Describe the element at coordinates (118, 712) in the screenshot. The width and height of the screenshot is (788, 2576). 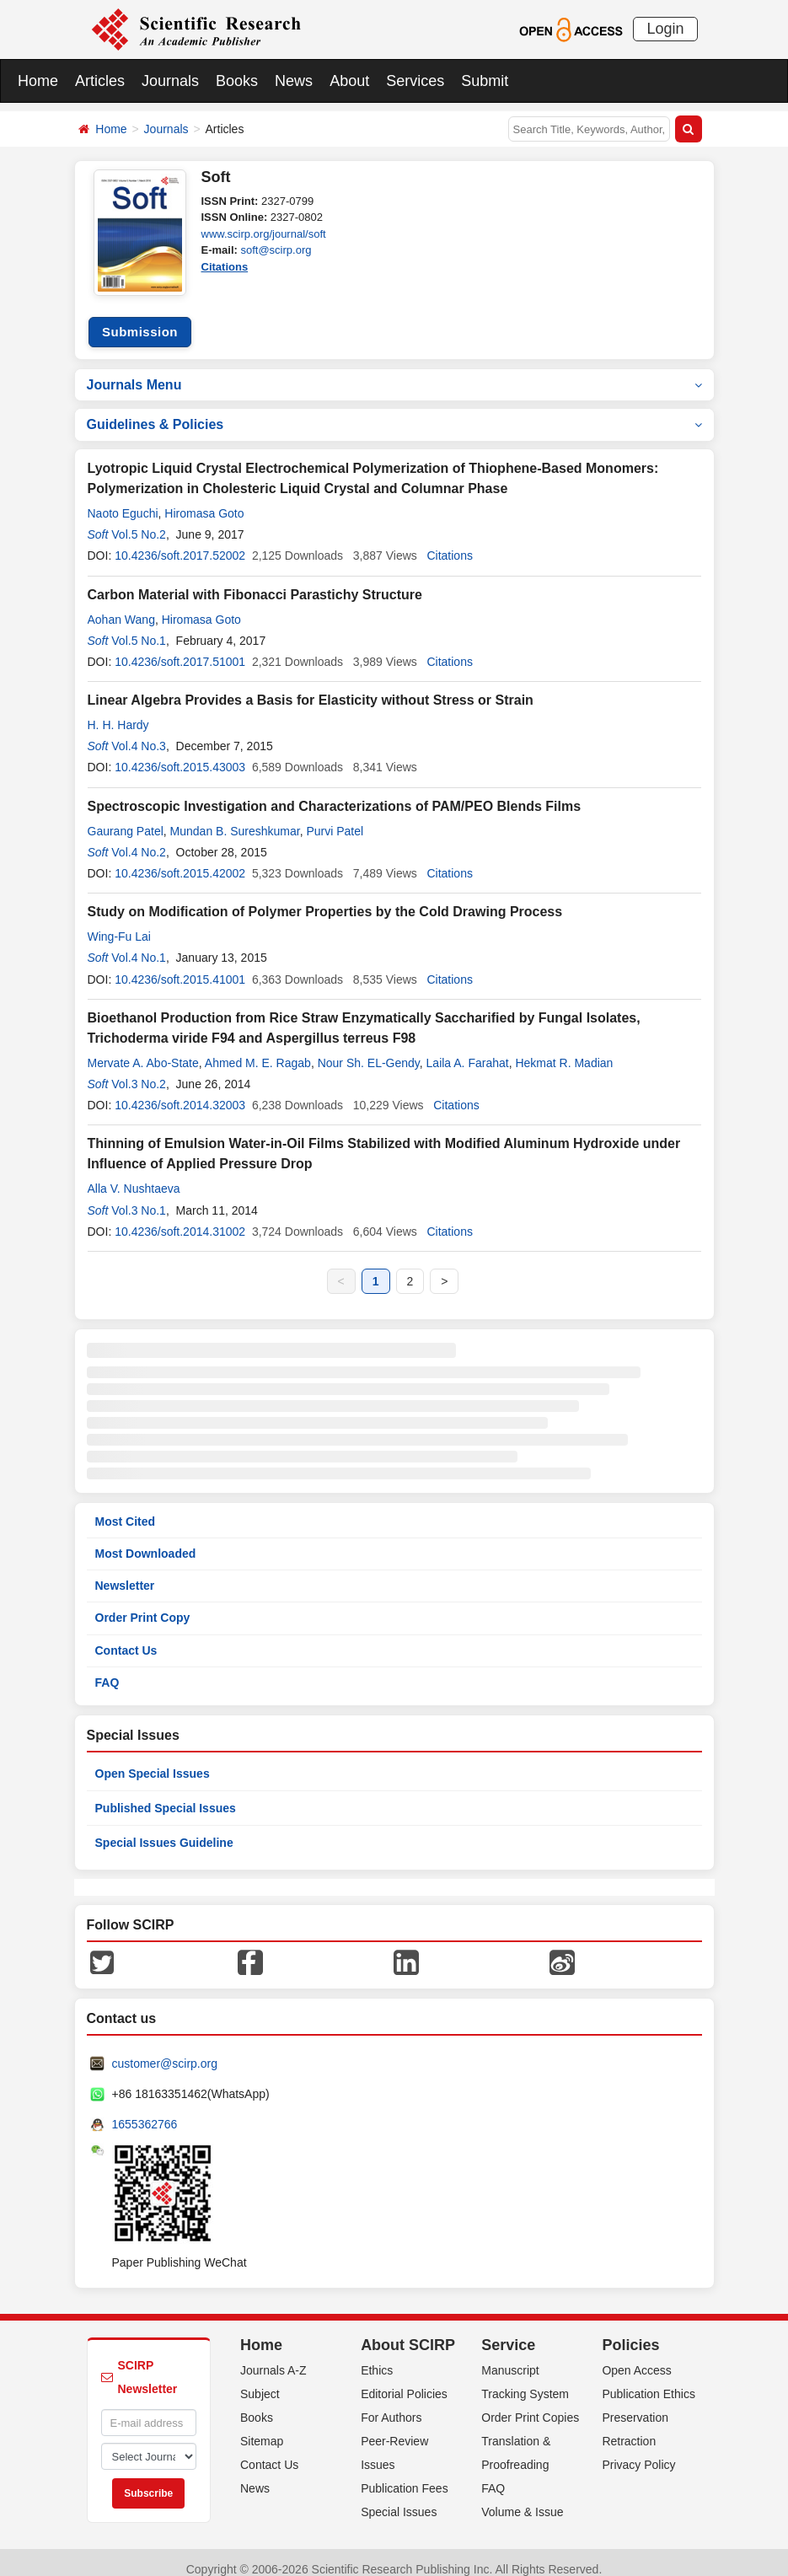
I see `H. H. Hardy` at that location.